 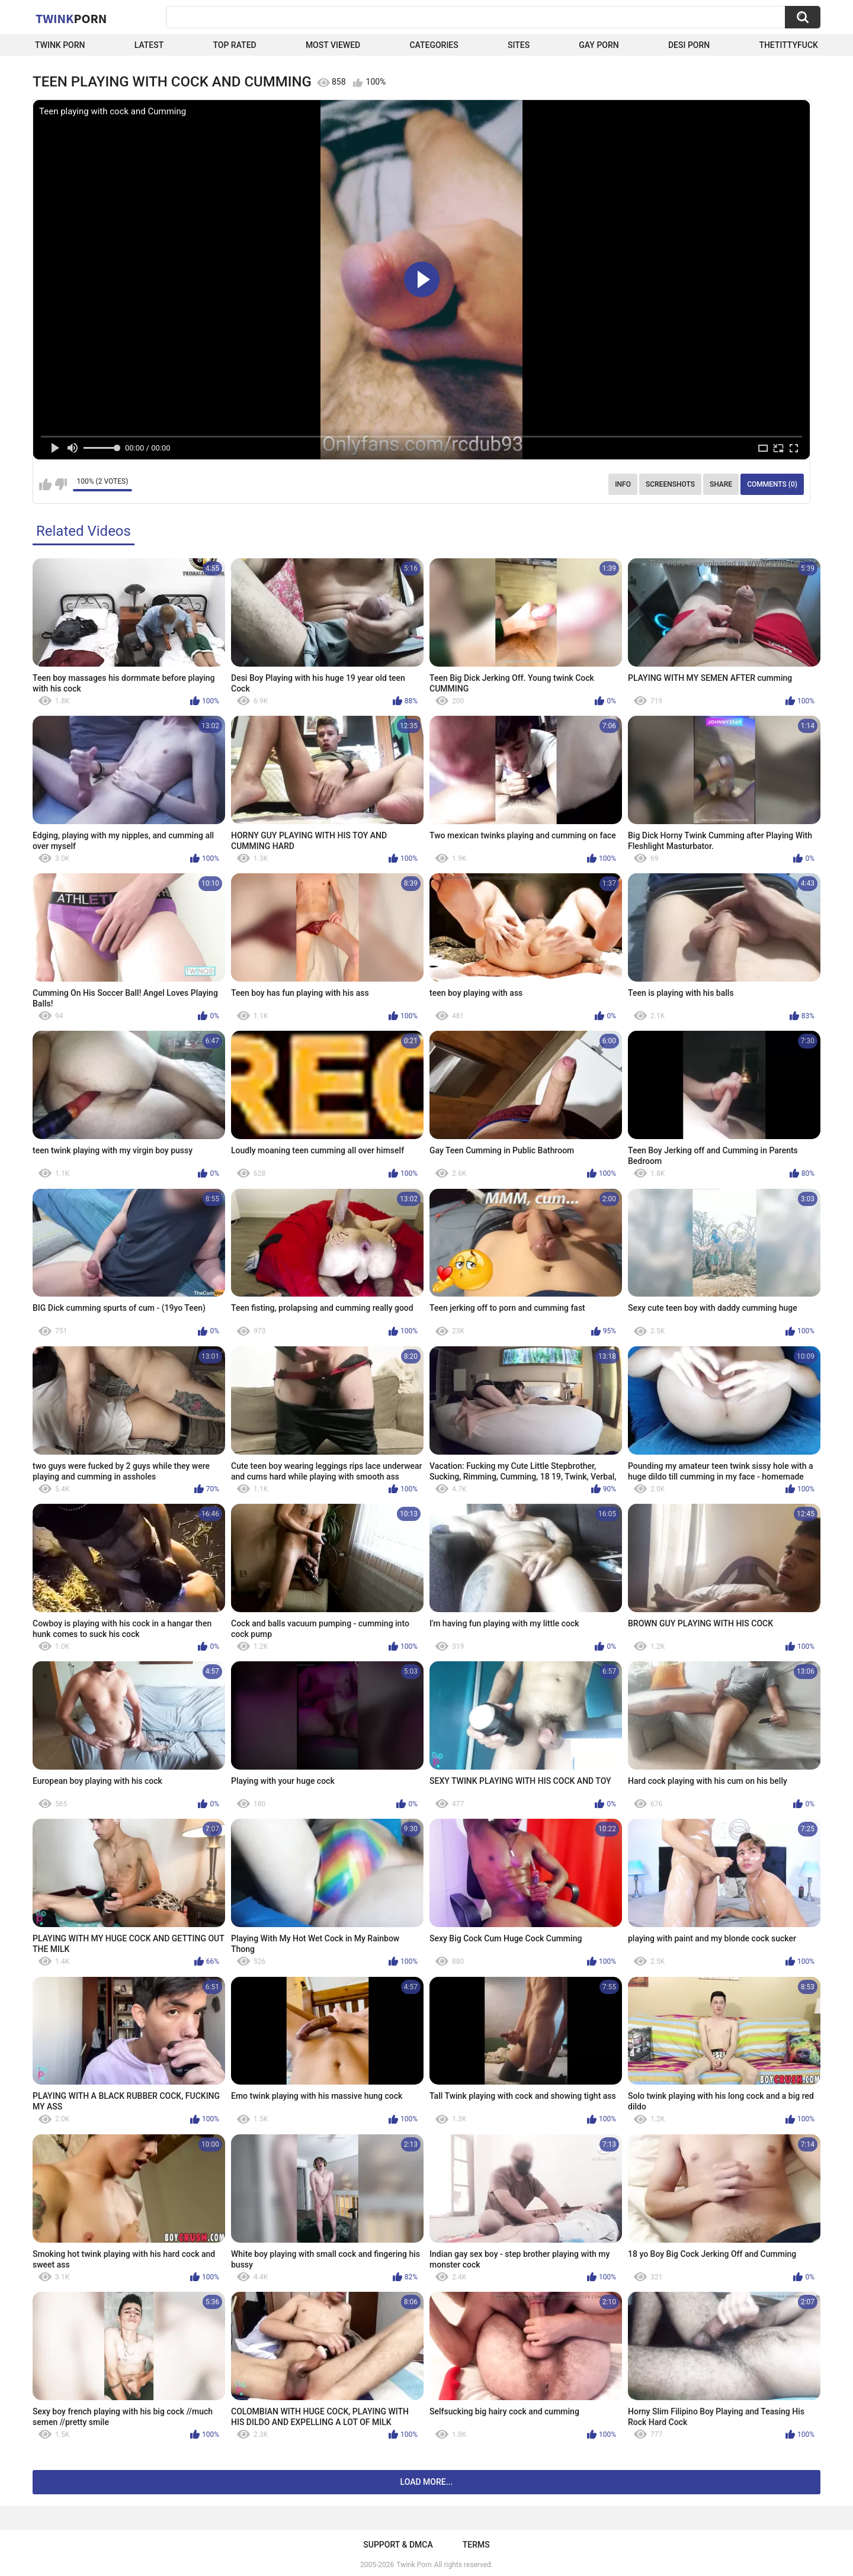 I want to click on Latest, so click(x=149, y=45).